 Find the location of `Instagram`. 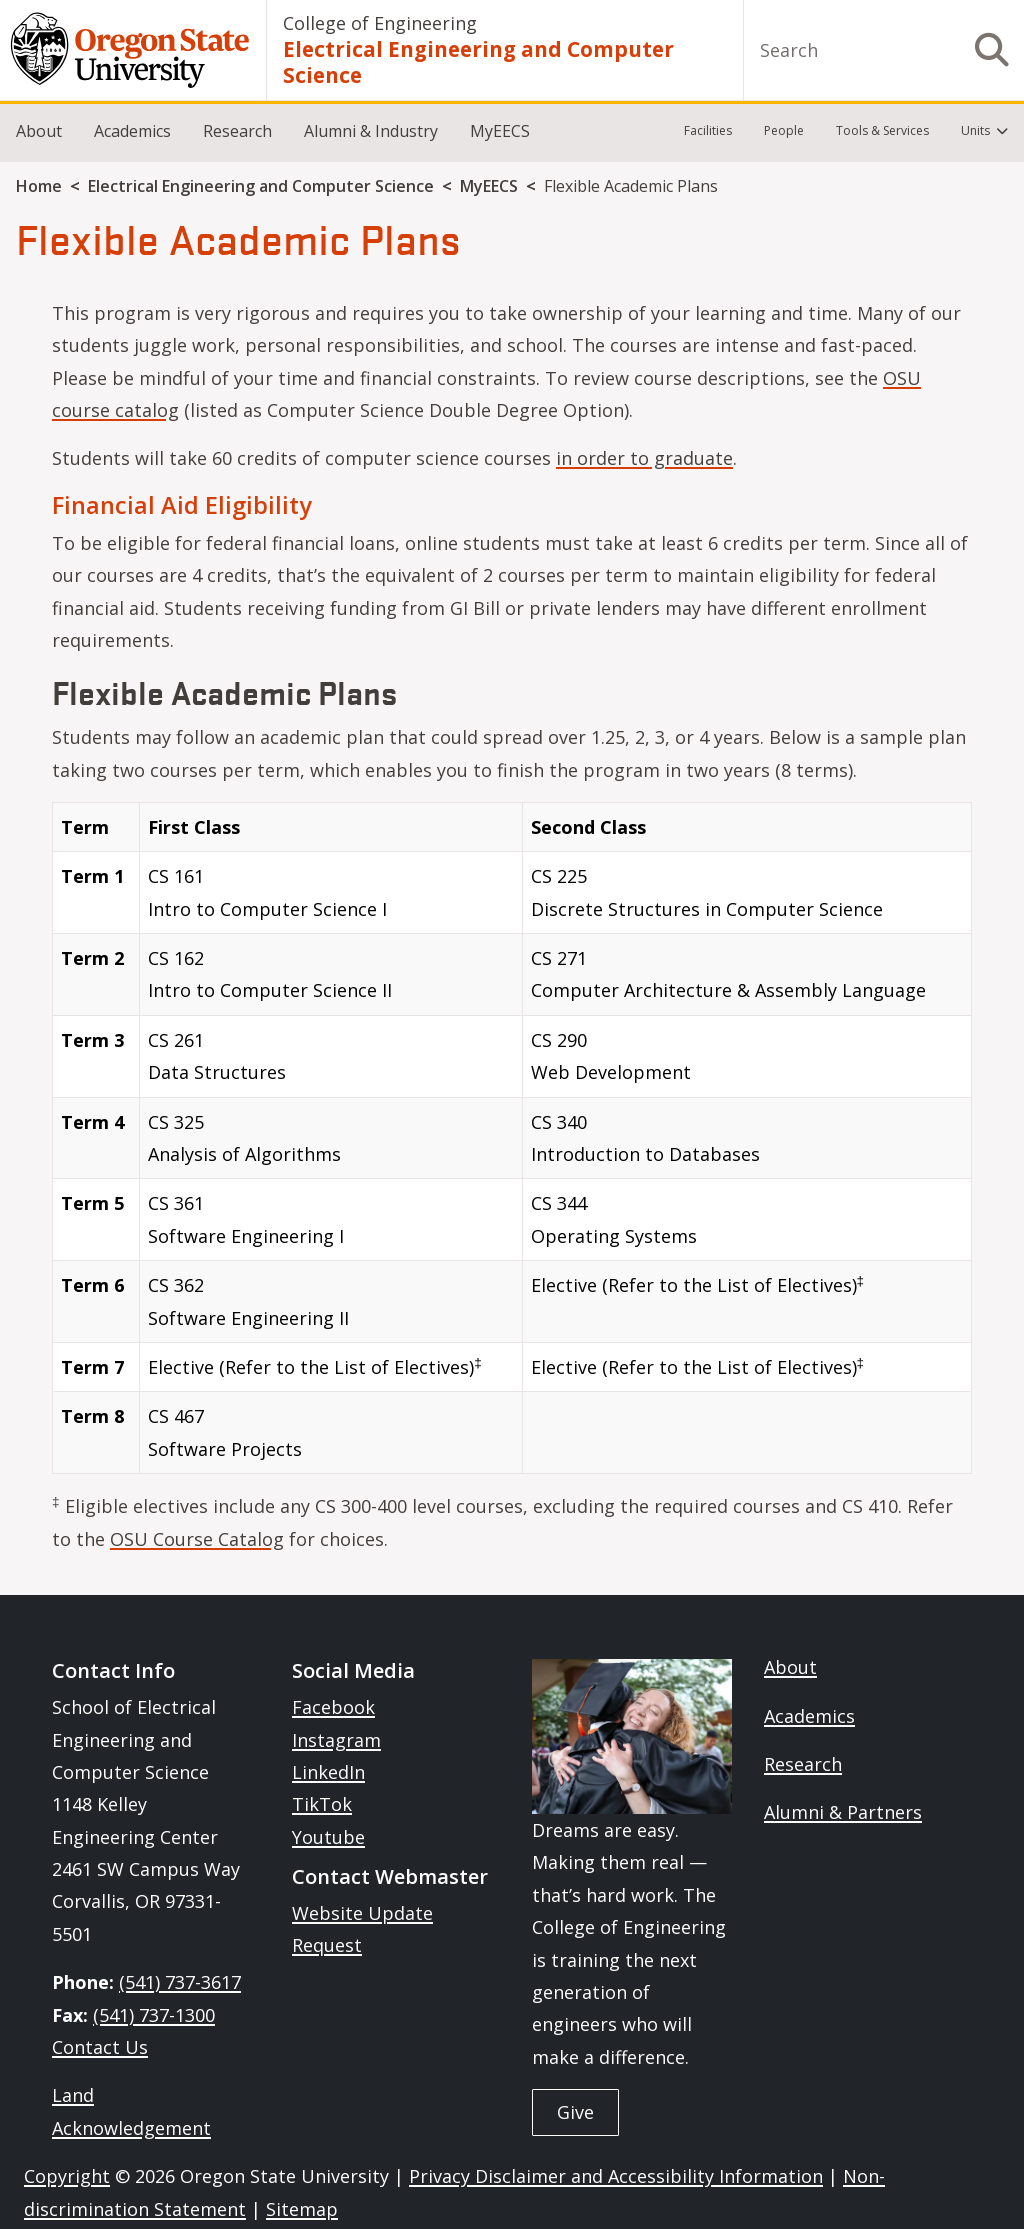

Instagram is located at coordinates (336, 1740).